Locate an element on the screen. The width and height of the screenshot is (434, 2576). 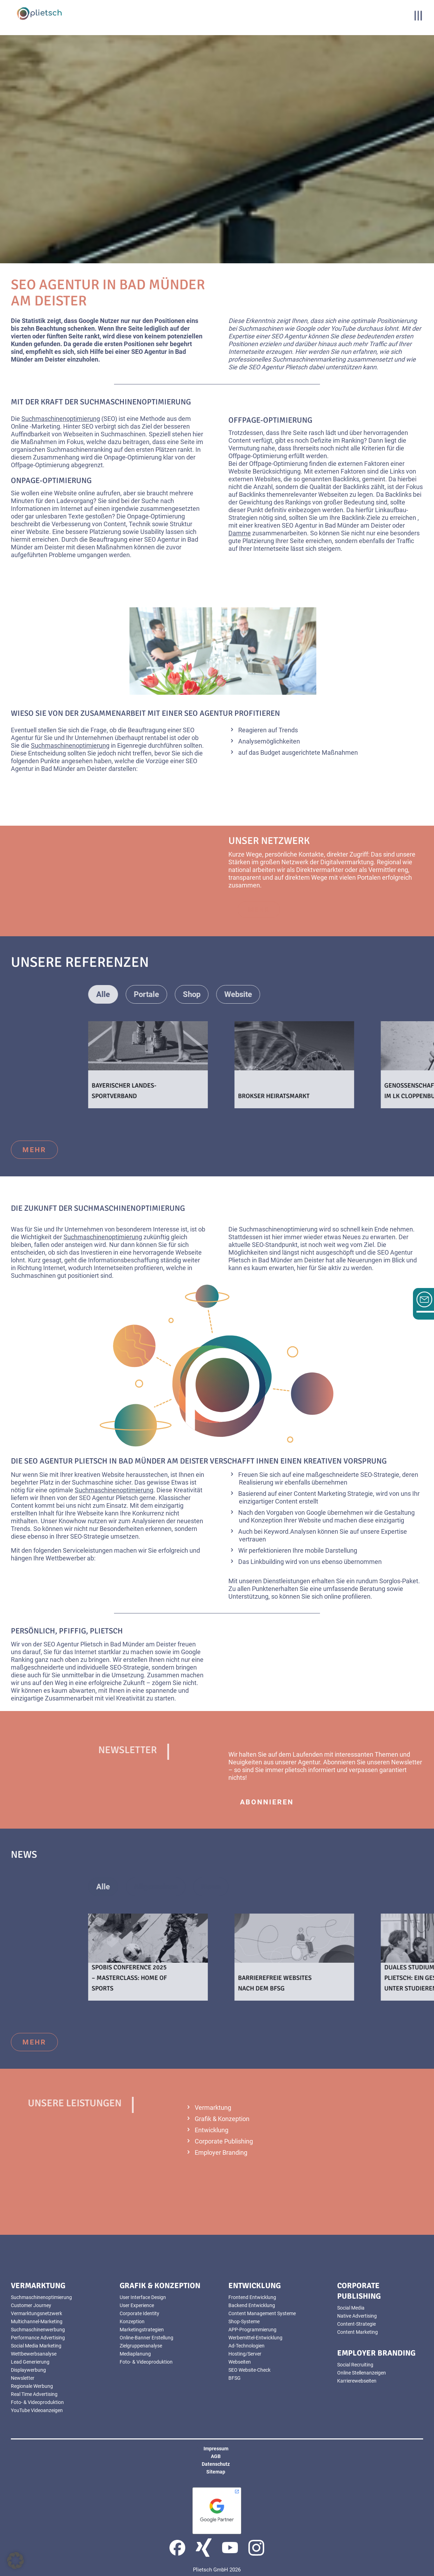
Content Management Systeme is located at coordinates (262, 2313).